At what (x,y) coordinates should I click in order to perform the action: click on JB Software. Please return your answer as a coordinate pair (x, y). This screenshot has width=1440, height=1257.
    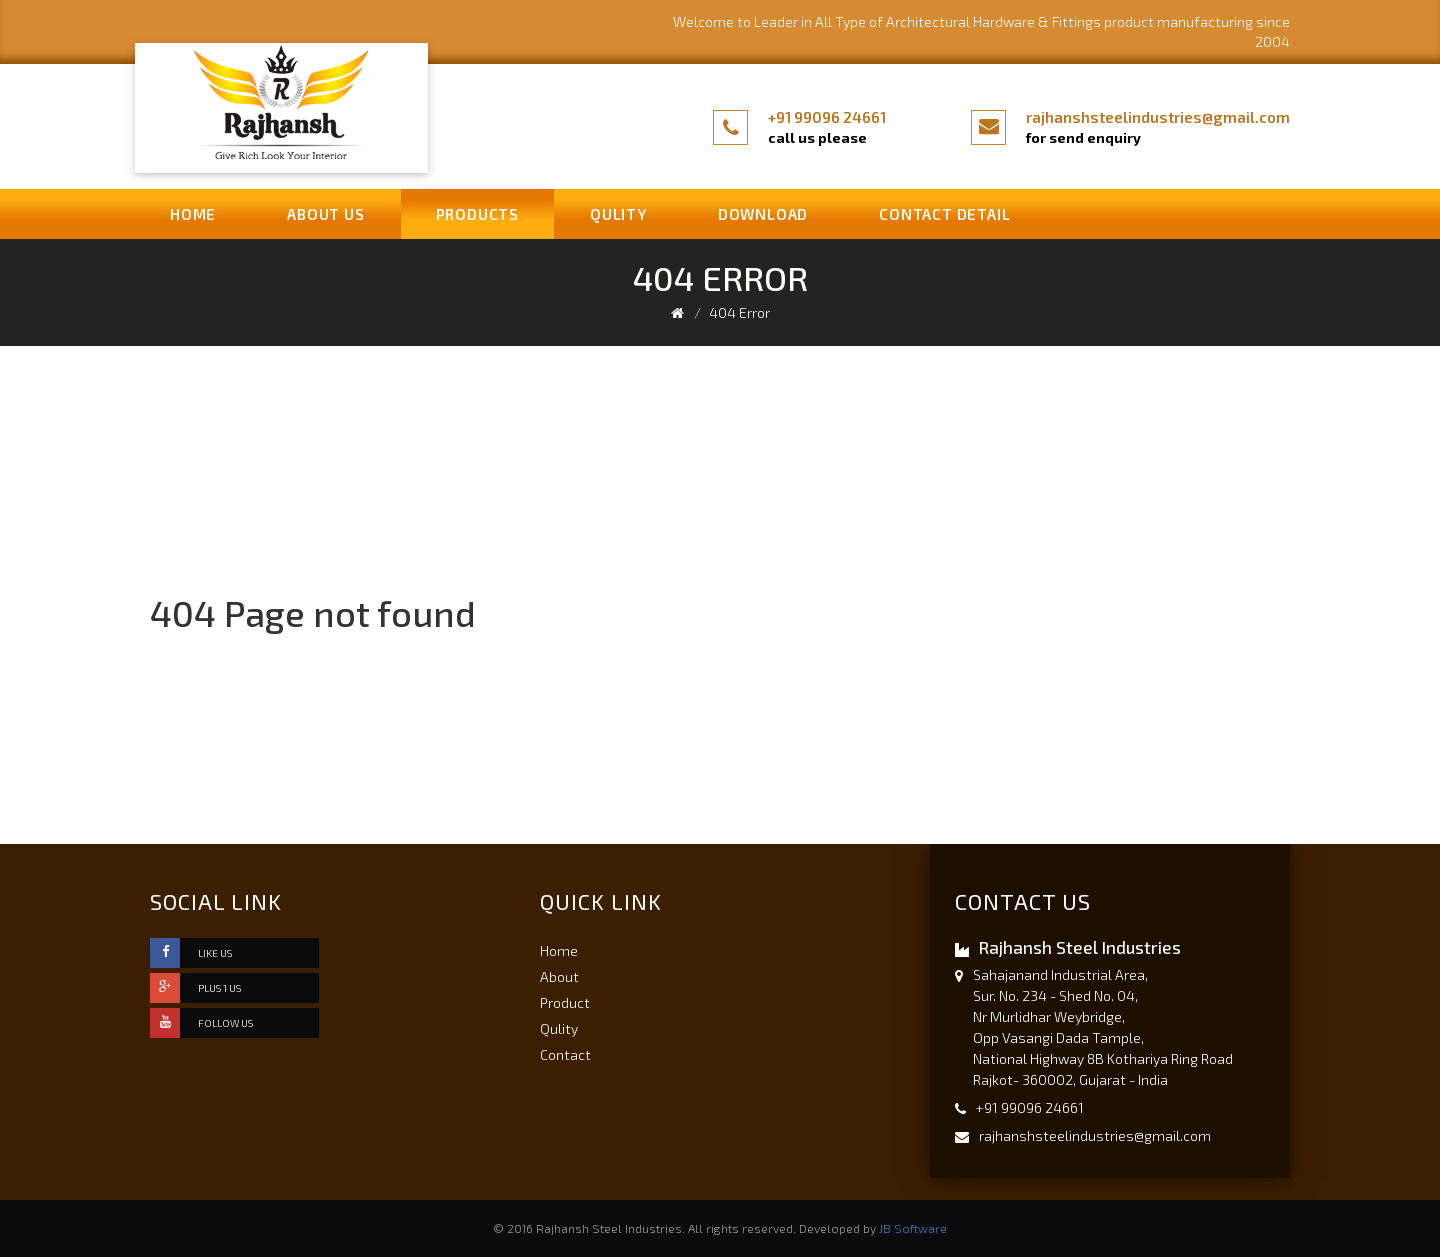
    Looking at the image, I should click on (913, 1228).